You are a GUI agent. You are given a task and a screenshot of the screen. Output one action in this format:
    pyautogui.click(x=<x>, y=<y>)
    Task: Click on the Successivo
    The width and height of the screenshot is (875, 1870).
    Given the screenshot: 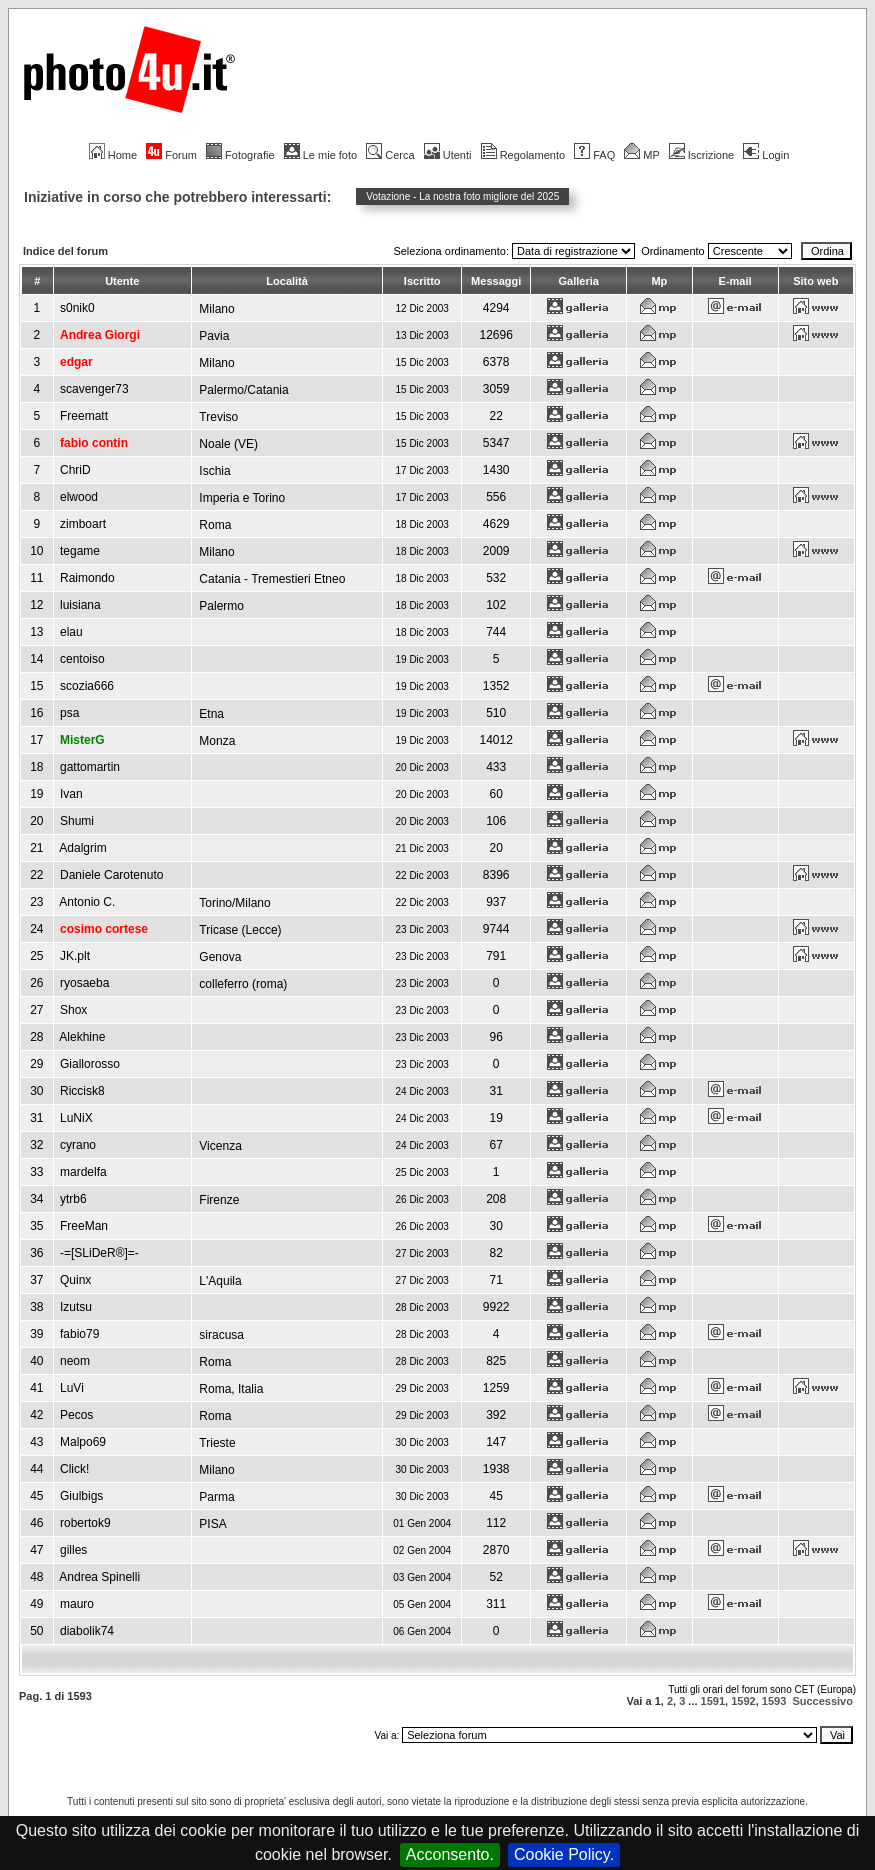 What is the action you would take?
    pyautogui.click(x=822, y=1701)
    